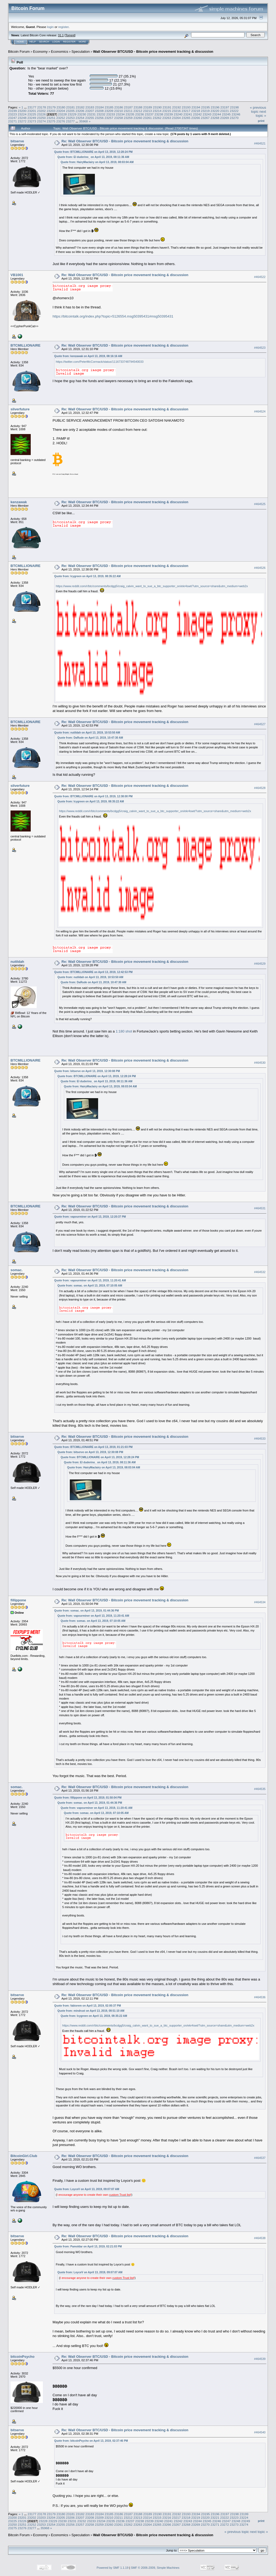 This screenshot has height=2576, width=276. I want to click on 23260, so click(137, 117).